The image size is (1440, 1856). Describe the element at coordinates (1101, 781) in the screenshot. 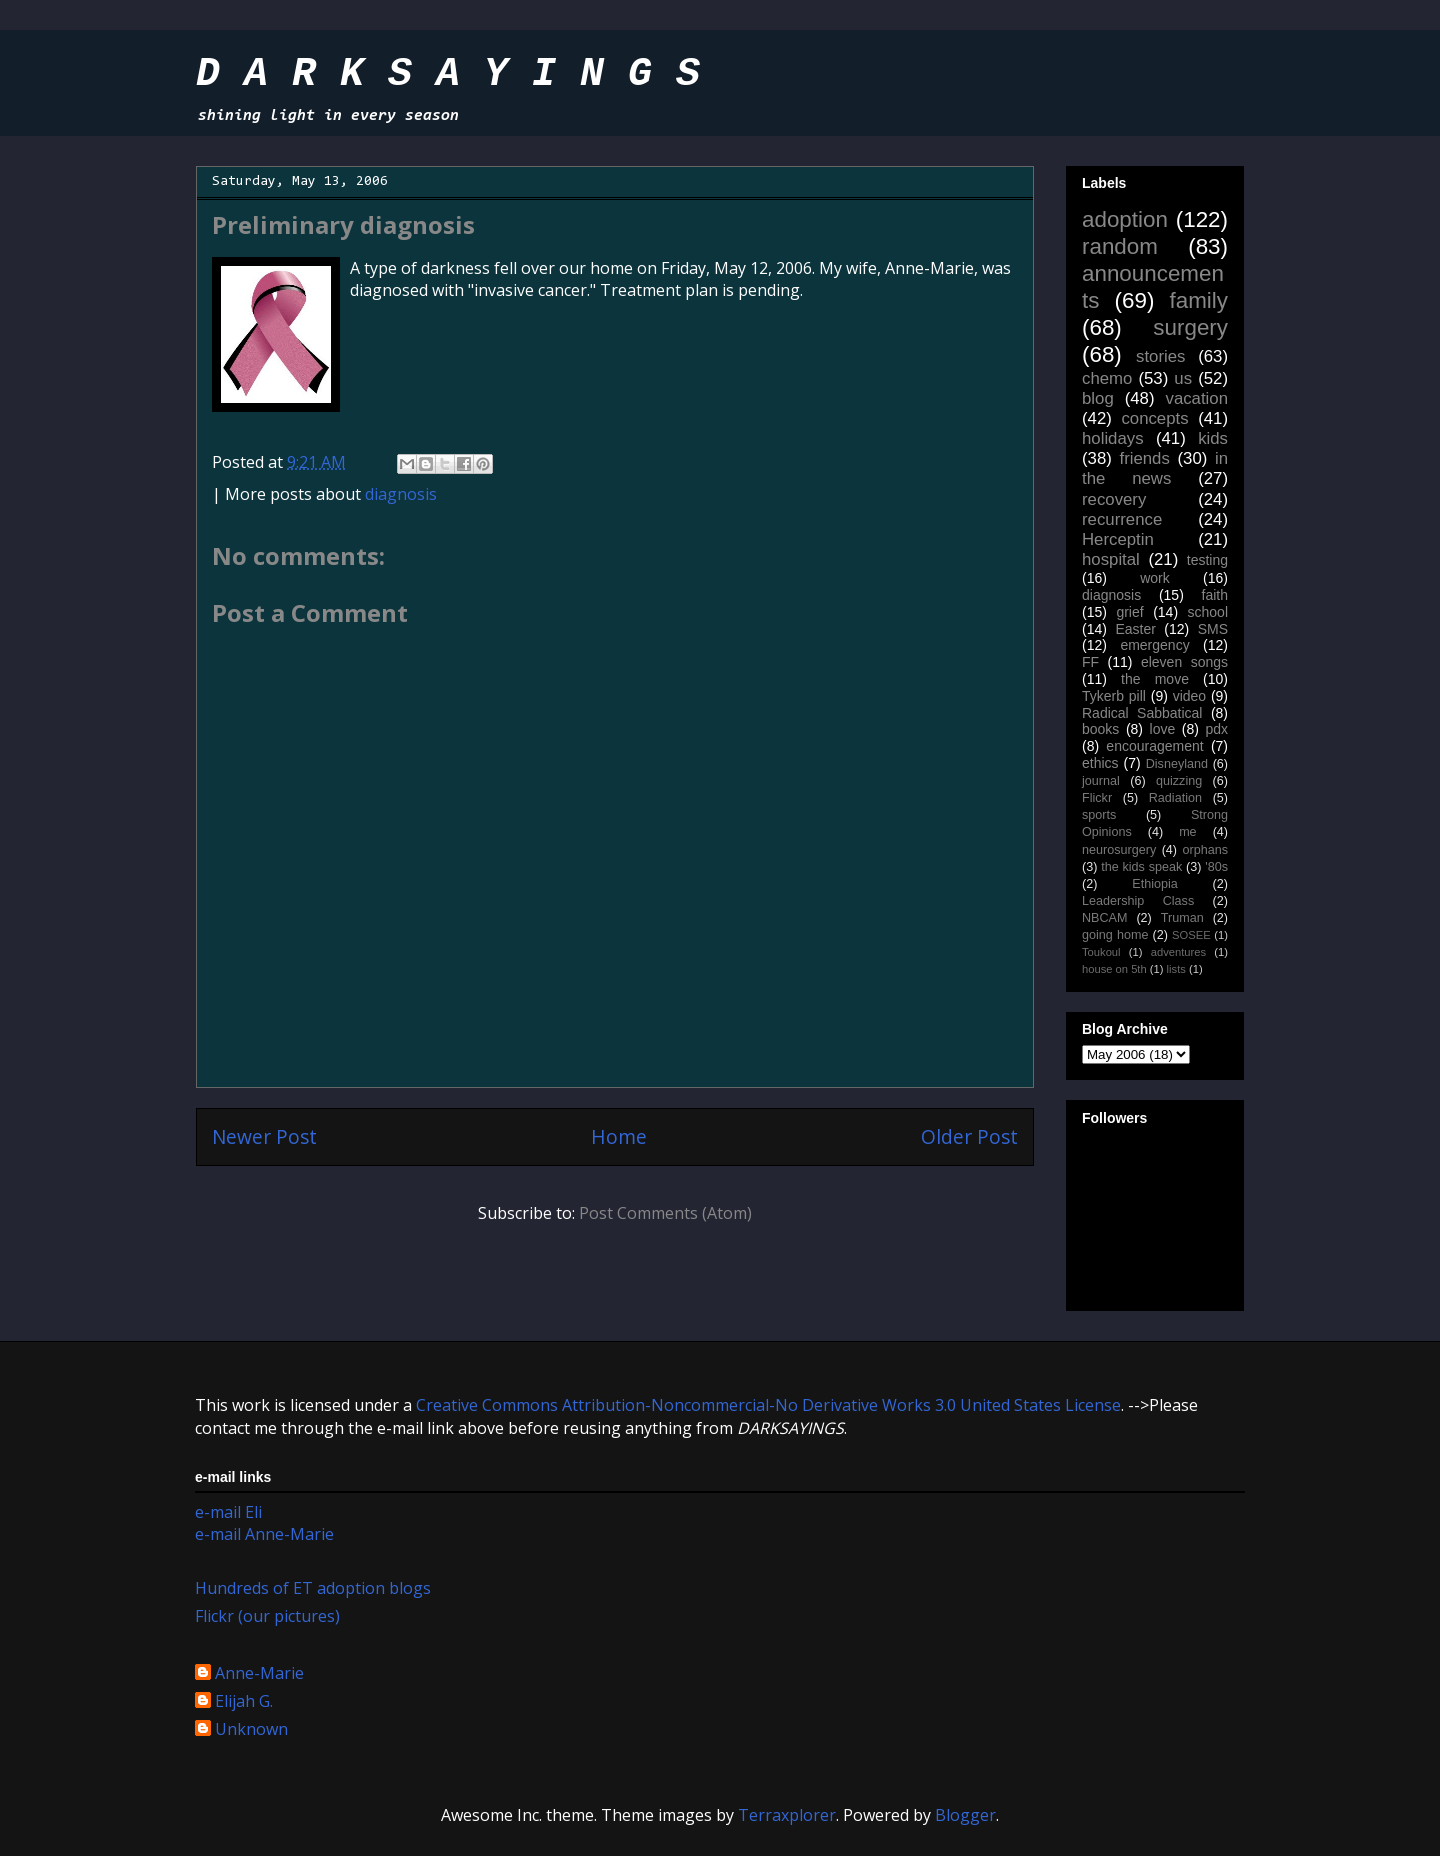

I see `journal` at that location.